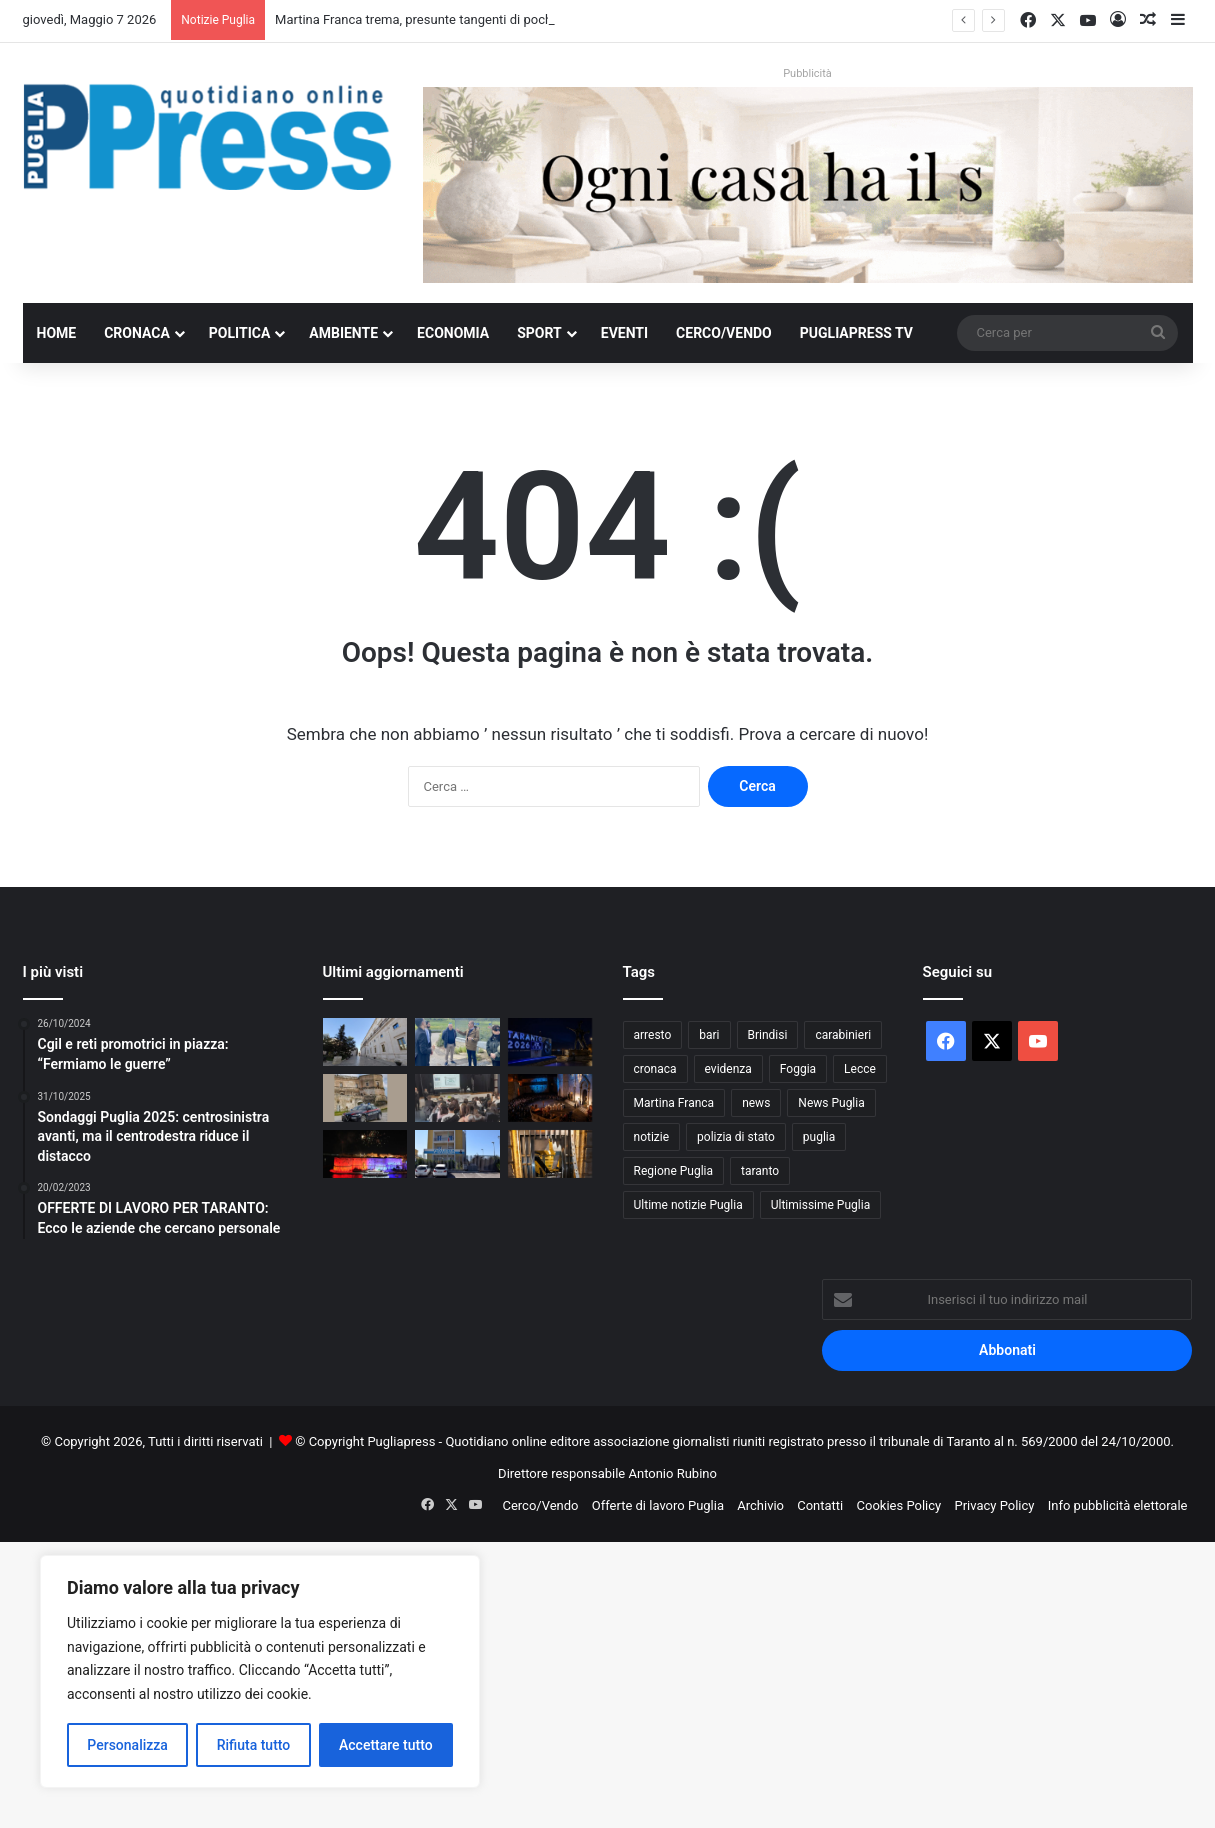 This screenshot has height=1828, width=1215. What do you see at coordinates (1118, 1505) in the screenshot?
I see `Info pubblicità elettorale` at bounding box center [1118, 1505].